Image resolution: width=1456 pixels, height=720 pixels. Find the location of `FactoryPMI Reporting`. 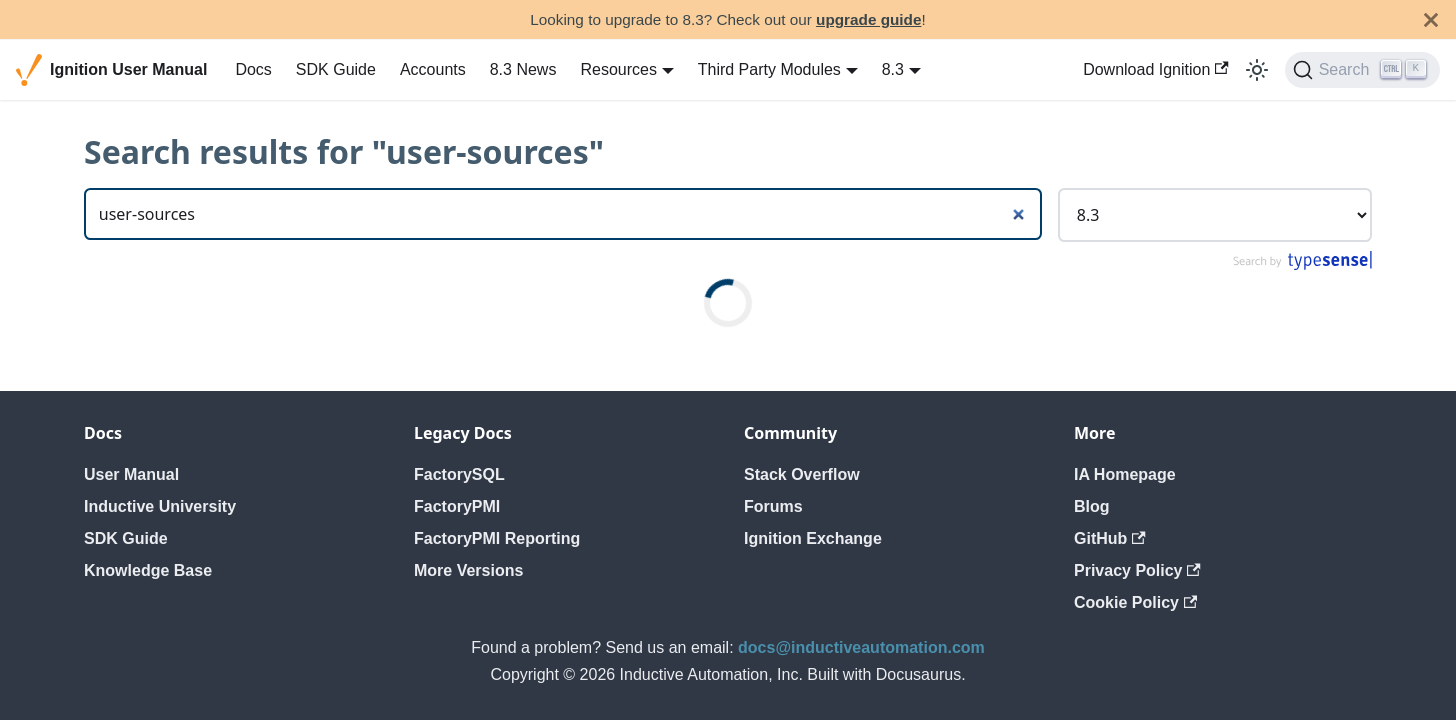

FactoryPMI Reporting is located at coordinates (497, 538).